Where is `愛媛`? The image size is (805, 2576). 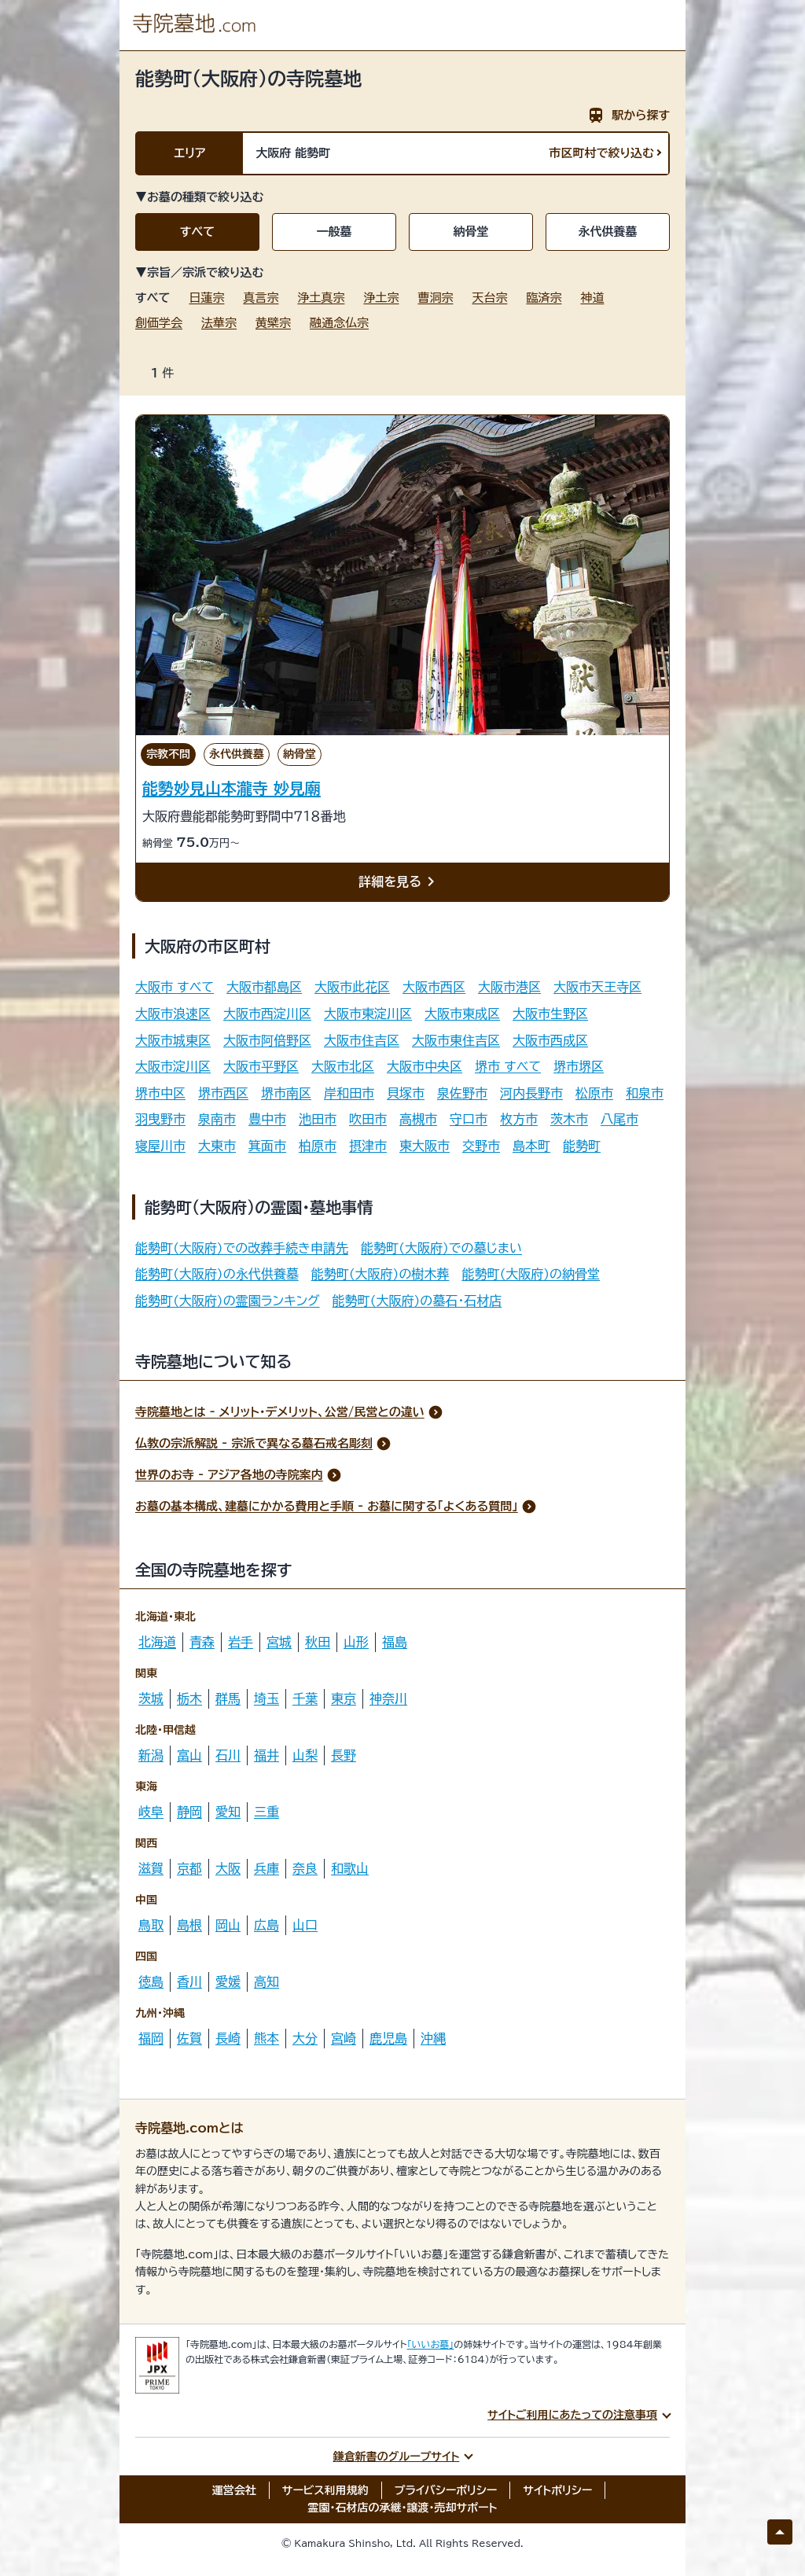 愛媛 is located at coordinates (228, 1981).